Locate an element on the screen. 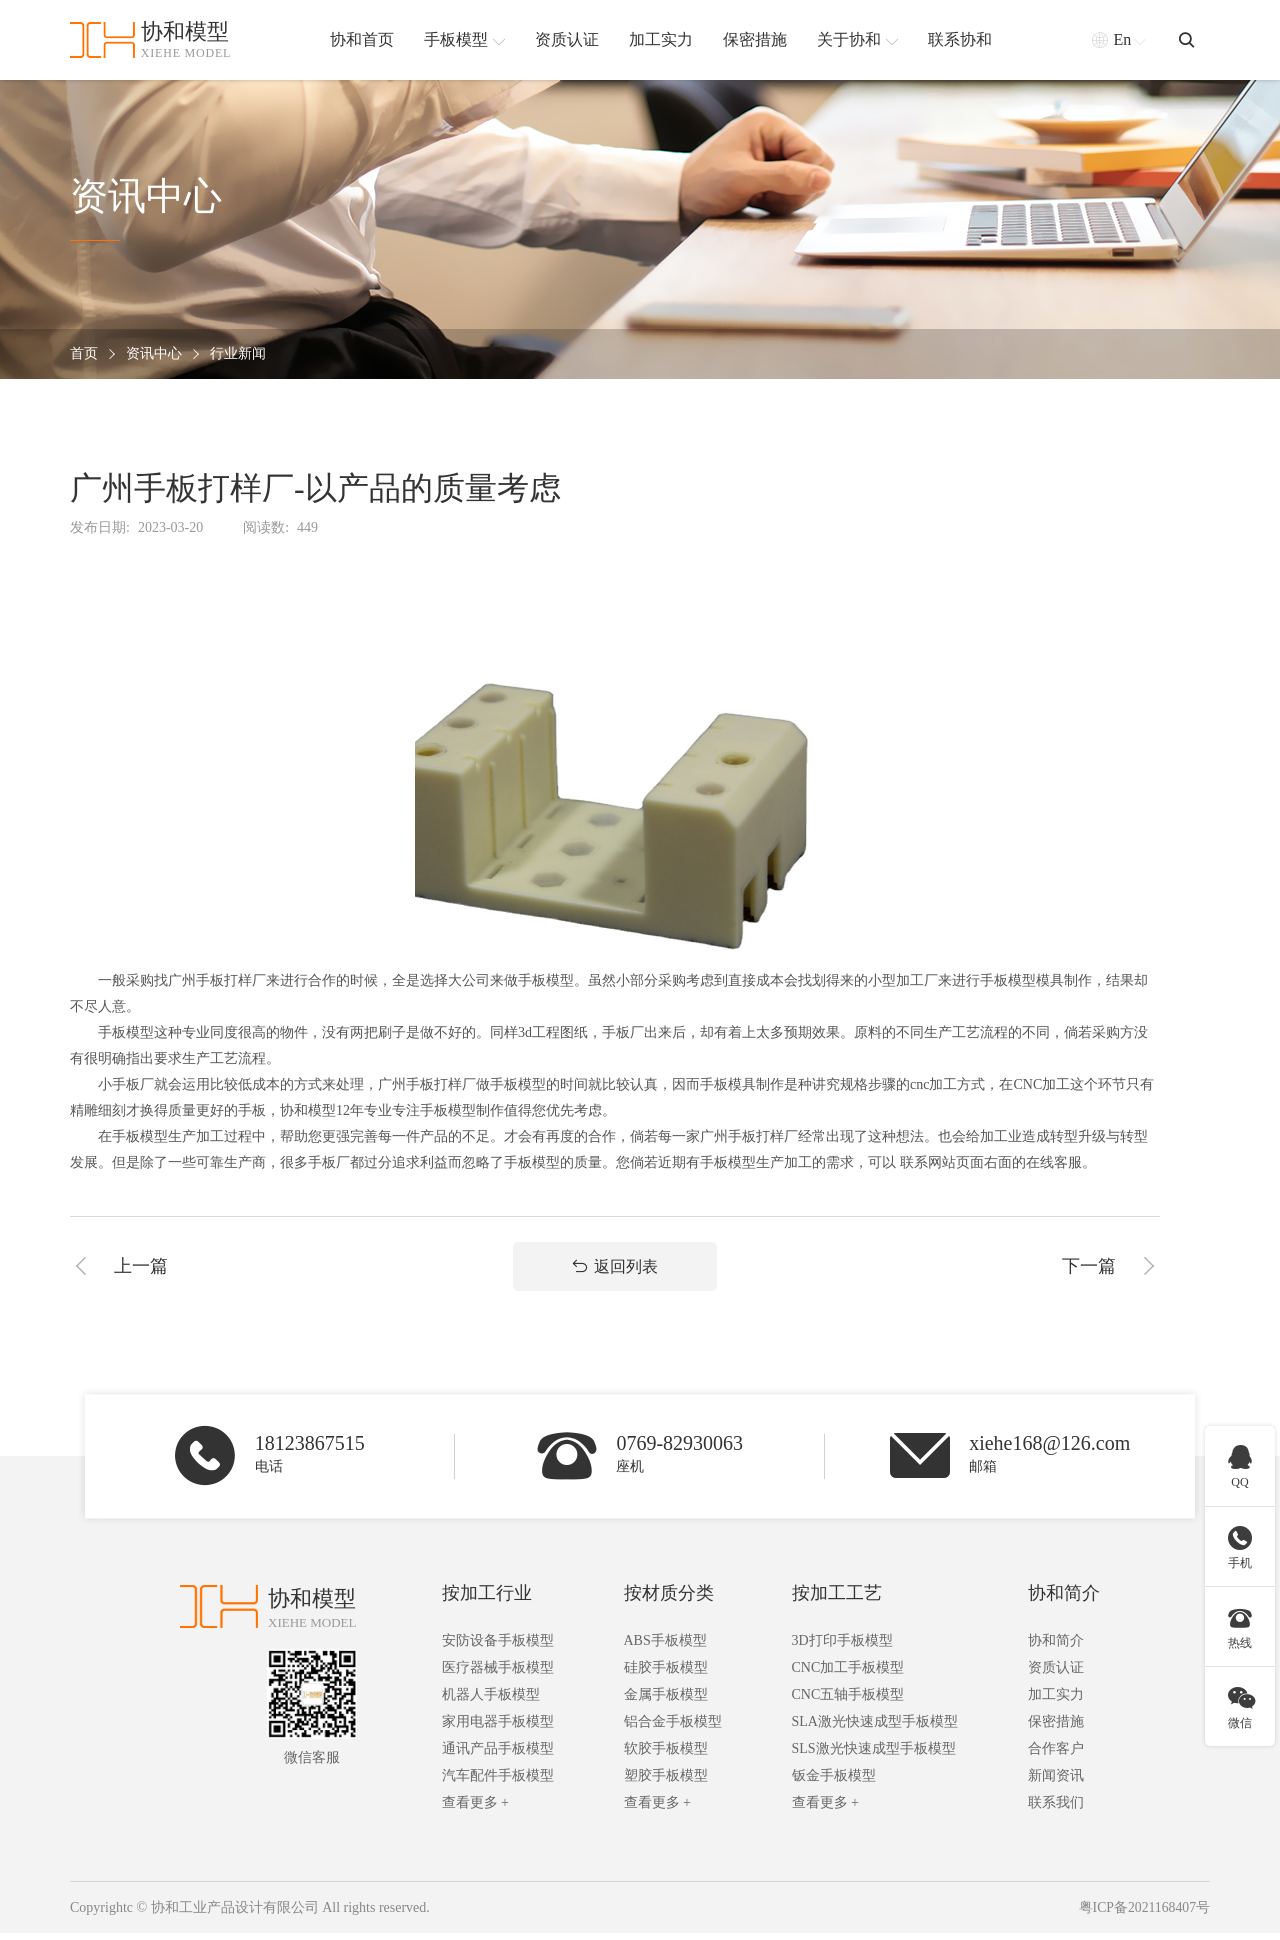 The image size is (1280, 1940). 金属手板模型 is located at coordinates (666, 1701).